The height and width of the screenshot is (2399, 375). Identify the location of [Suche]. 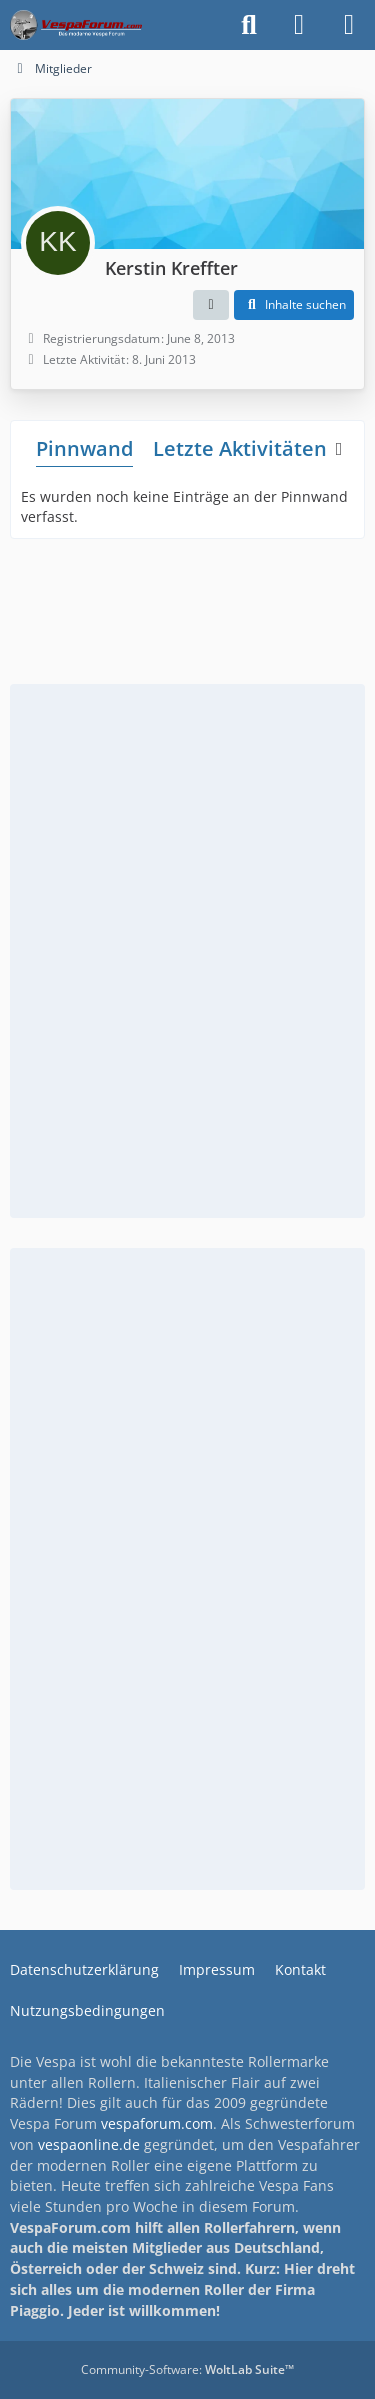
(249, 25).